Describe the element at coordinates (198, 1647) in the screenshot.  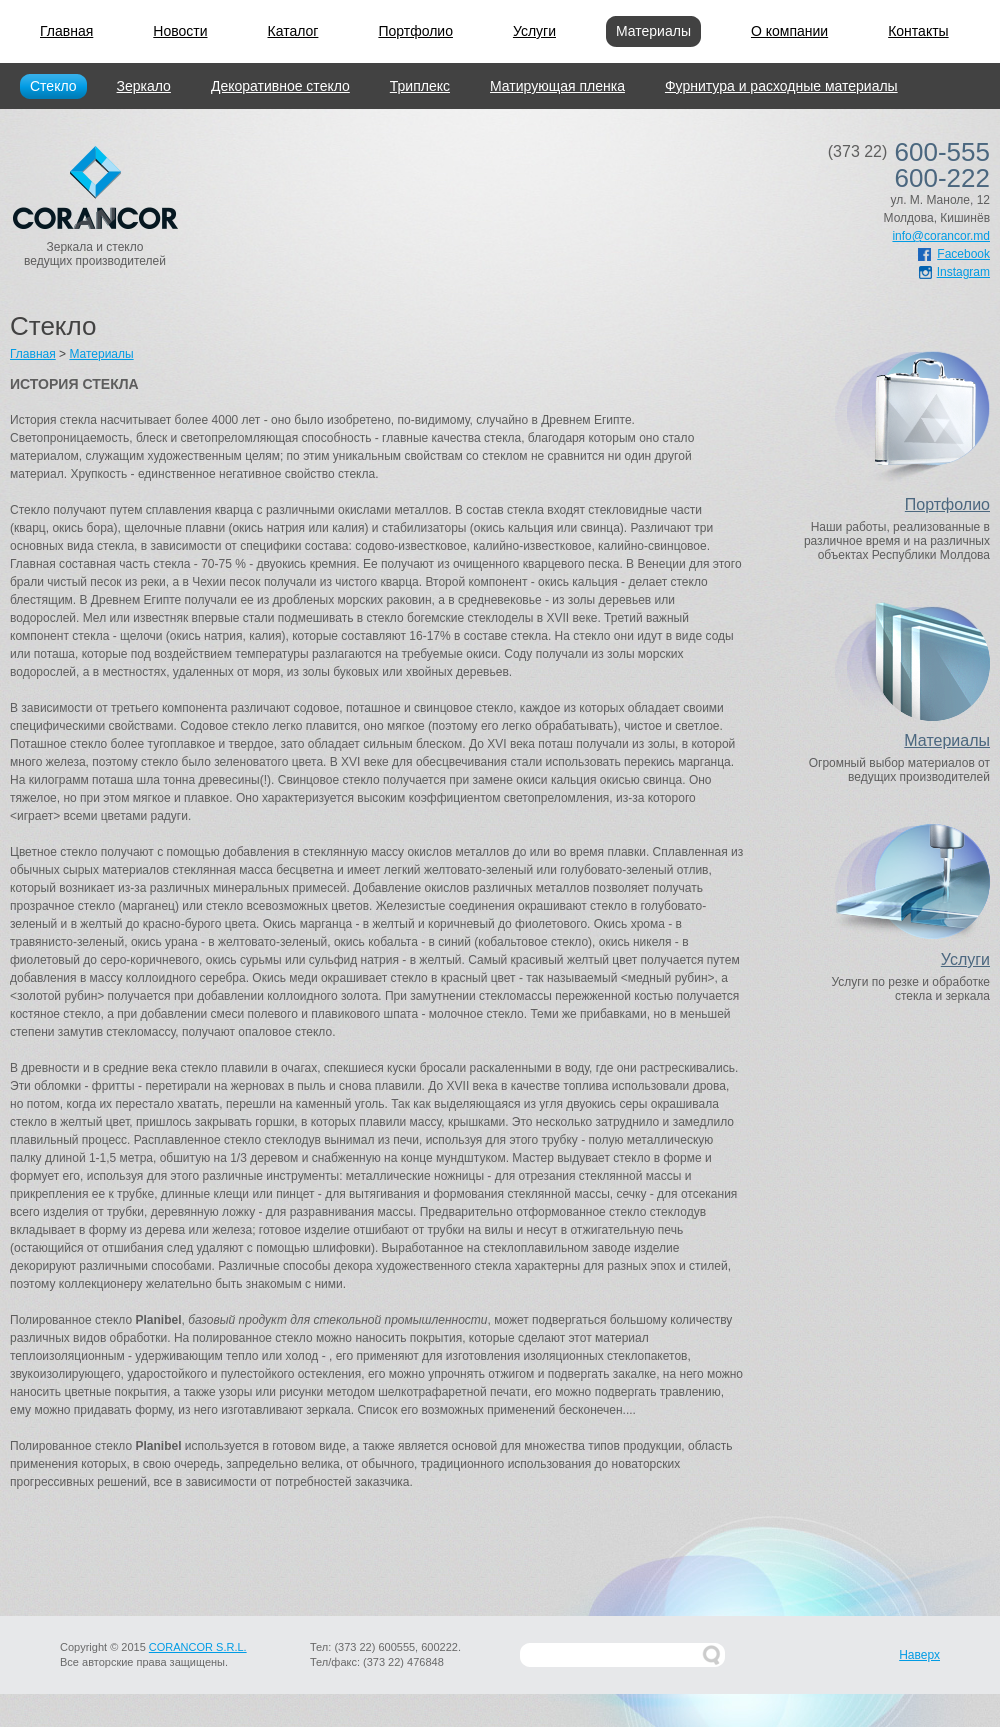
I see `CORANCOR S.R.L.` at that location.